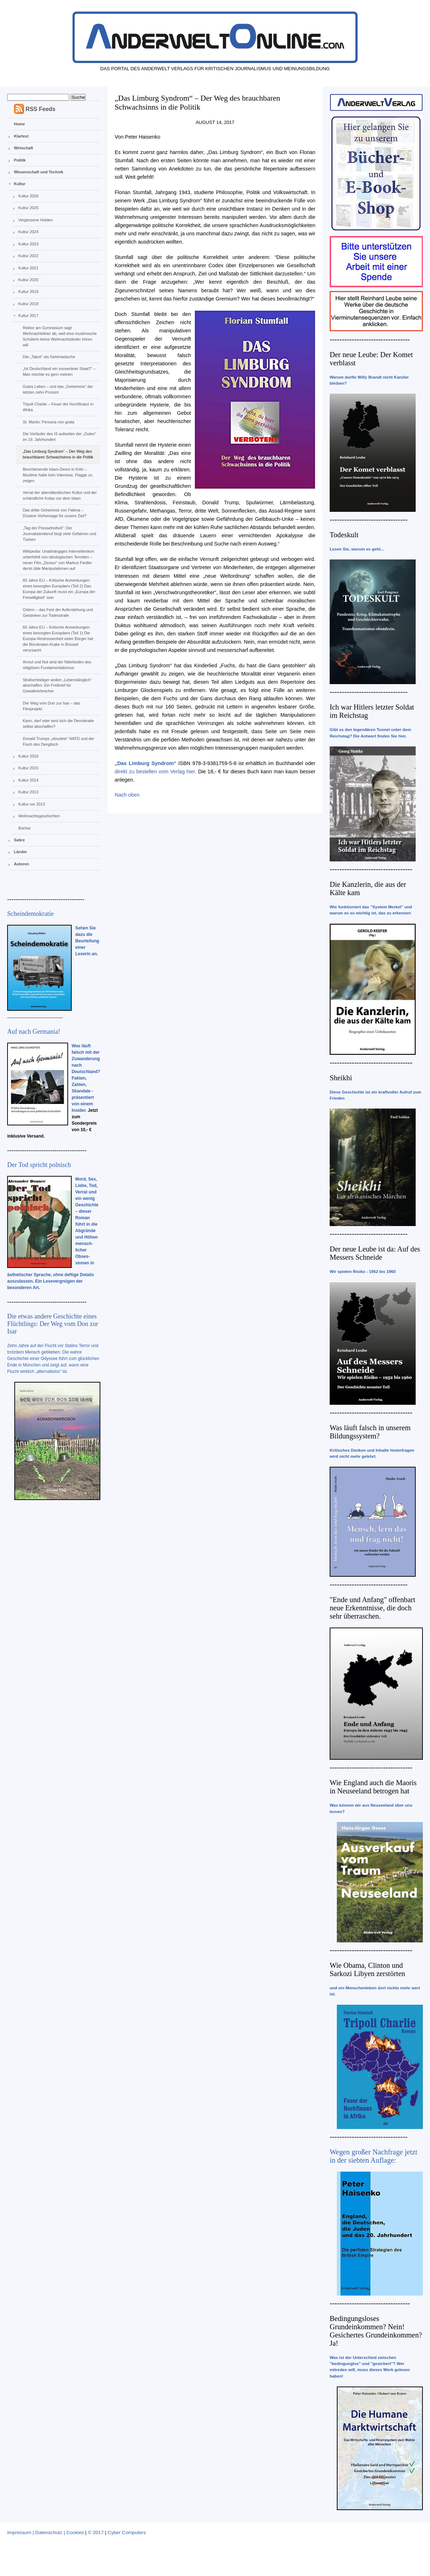  I want to click on Wie England auch die Maoris in Neuseeland betrogen hat, so click(373, 1787).